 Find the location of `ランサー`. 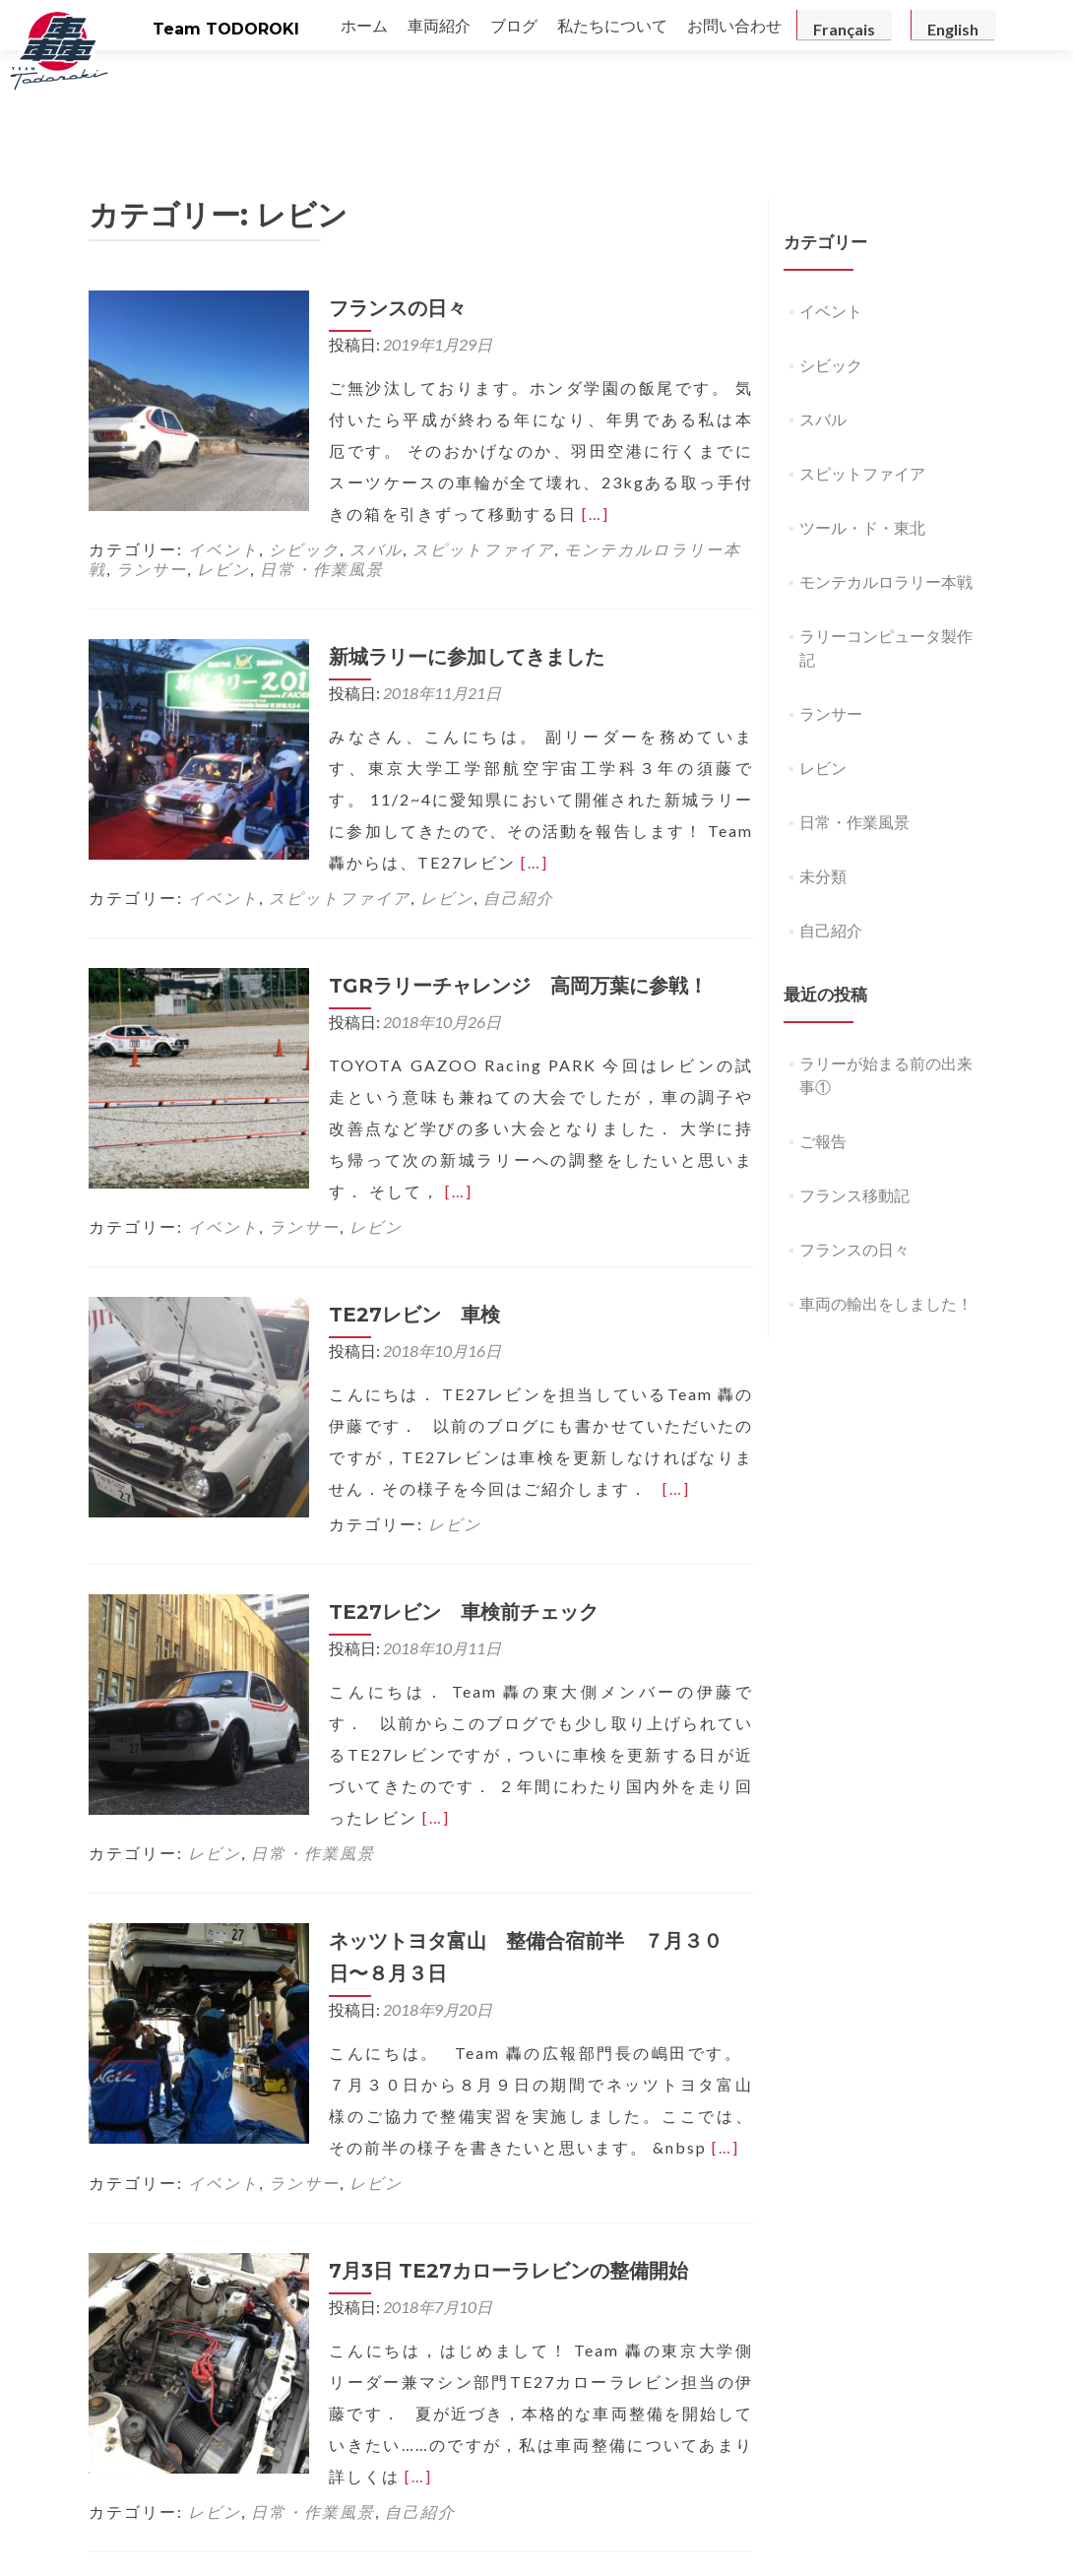

ランサー is located at coordinates (151, 480).